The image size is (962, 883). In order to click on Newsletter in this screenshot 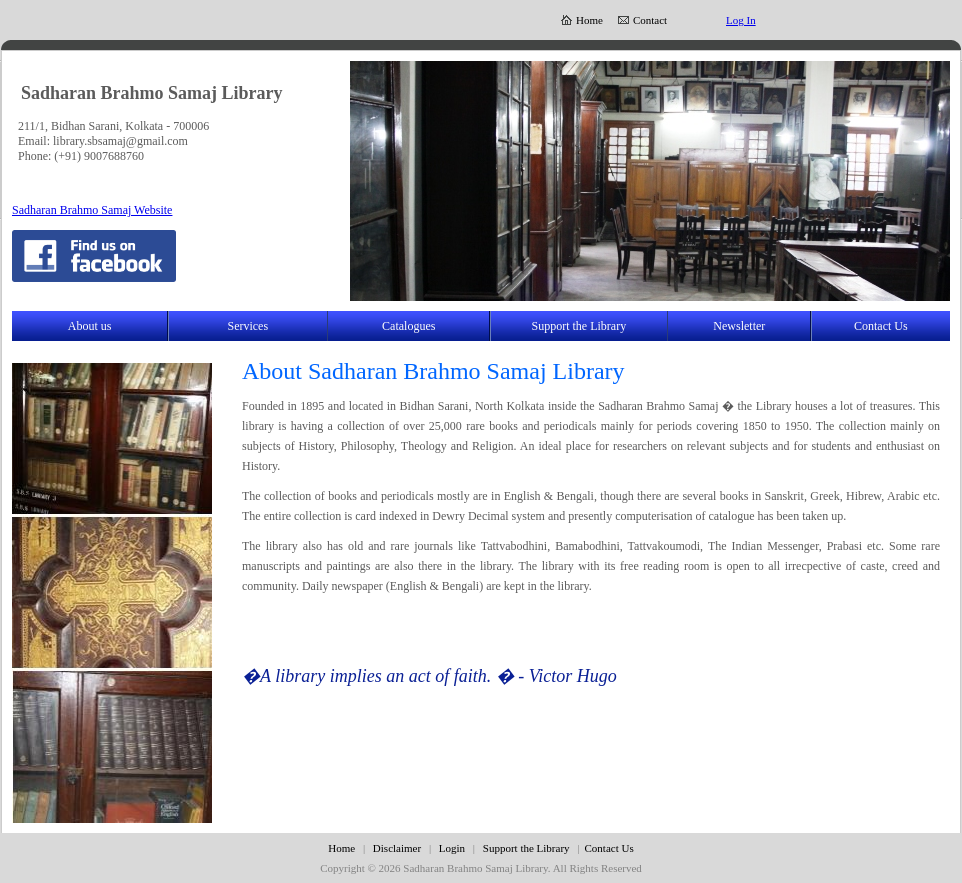, I will do `click(739, 326)`.